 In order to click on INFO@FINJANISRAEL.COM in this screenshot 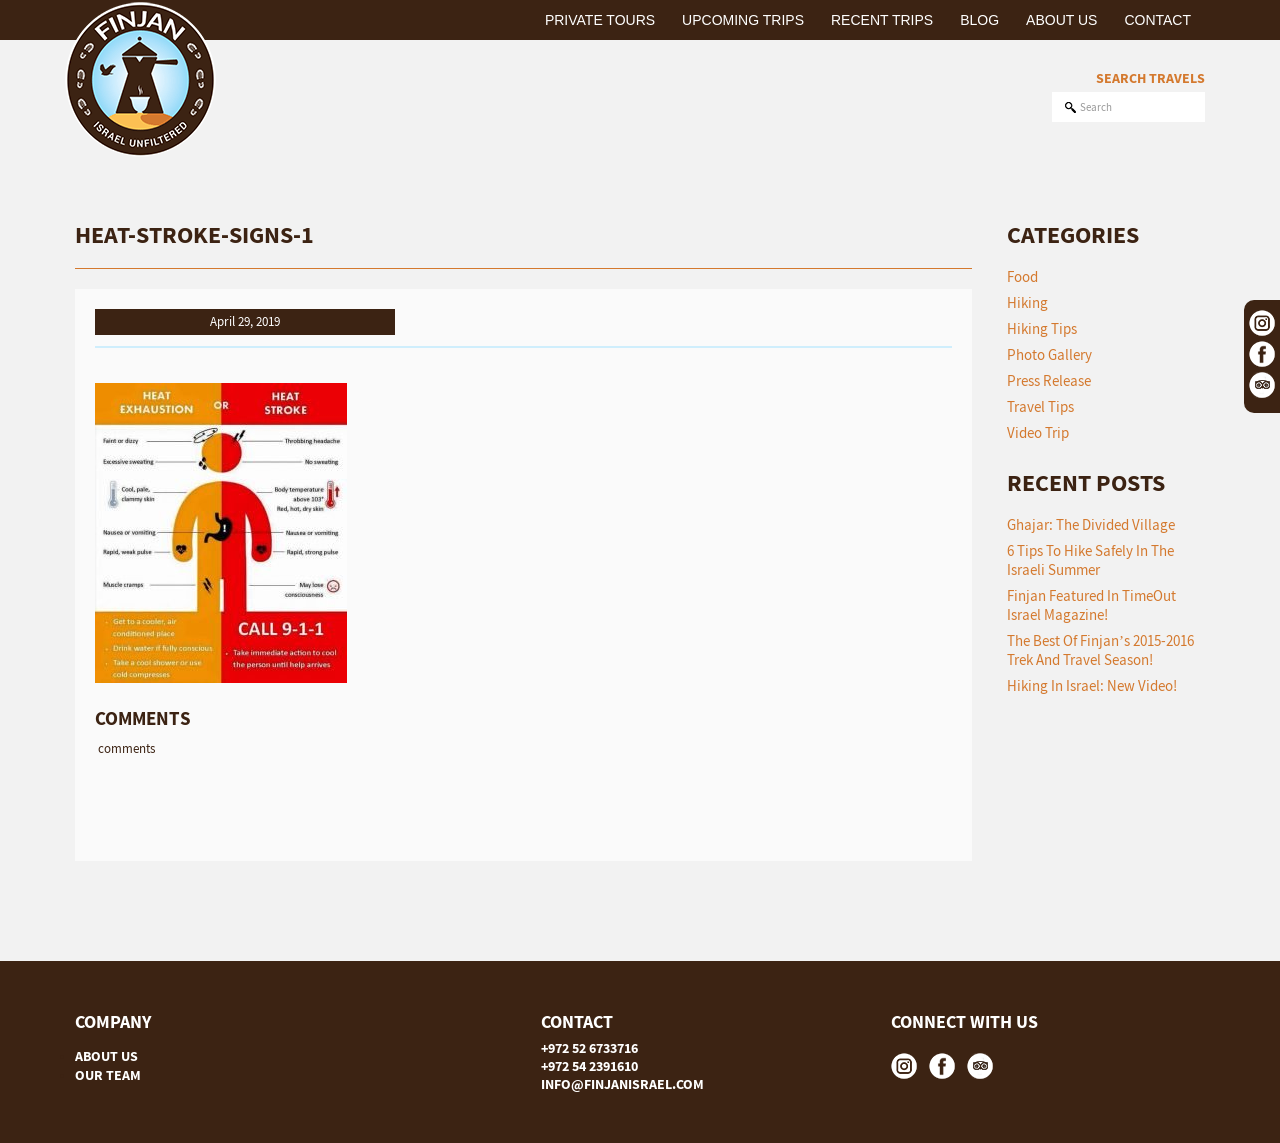, I will do `click(622, 1084)`.